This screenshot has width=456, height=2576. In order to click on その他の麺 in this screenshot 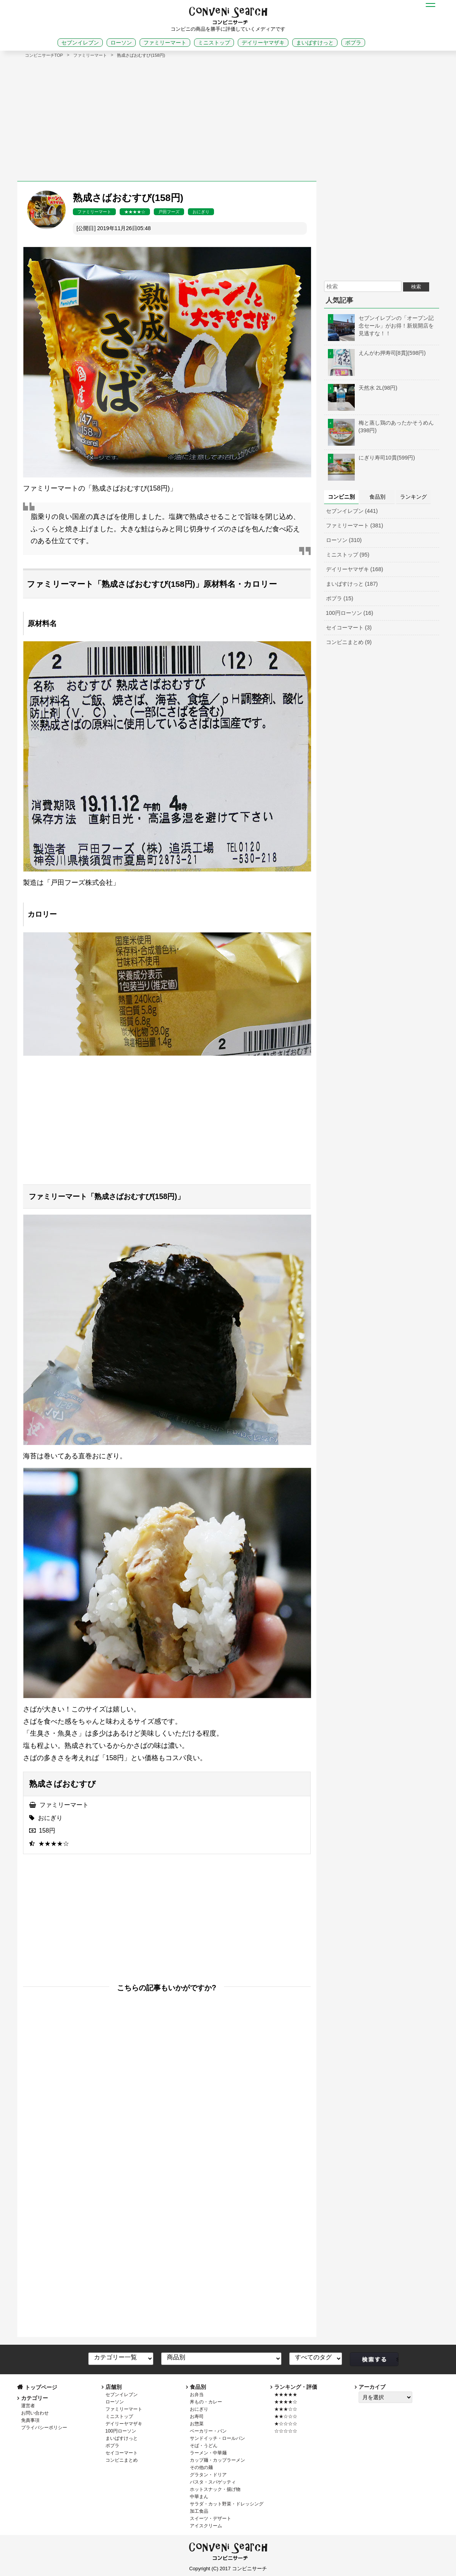, I will do `click(201, 2467)`.